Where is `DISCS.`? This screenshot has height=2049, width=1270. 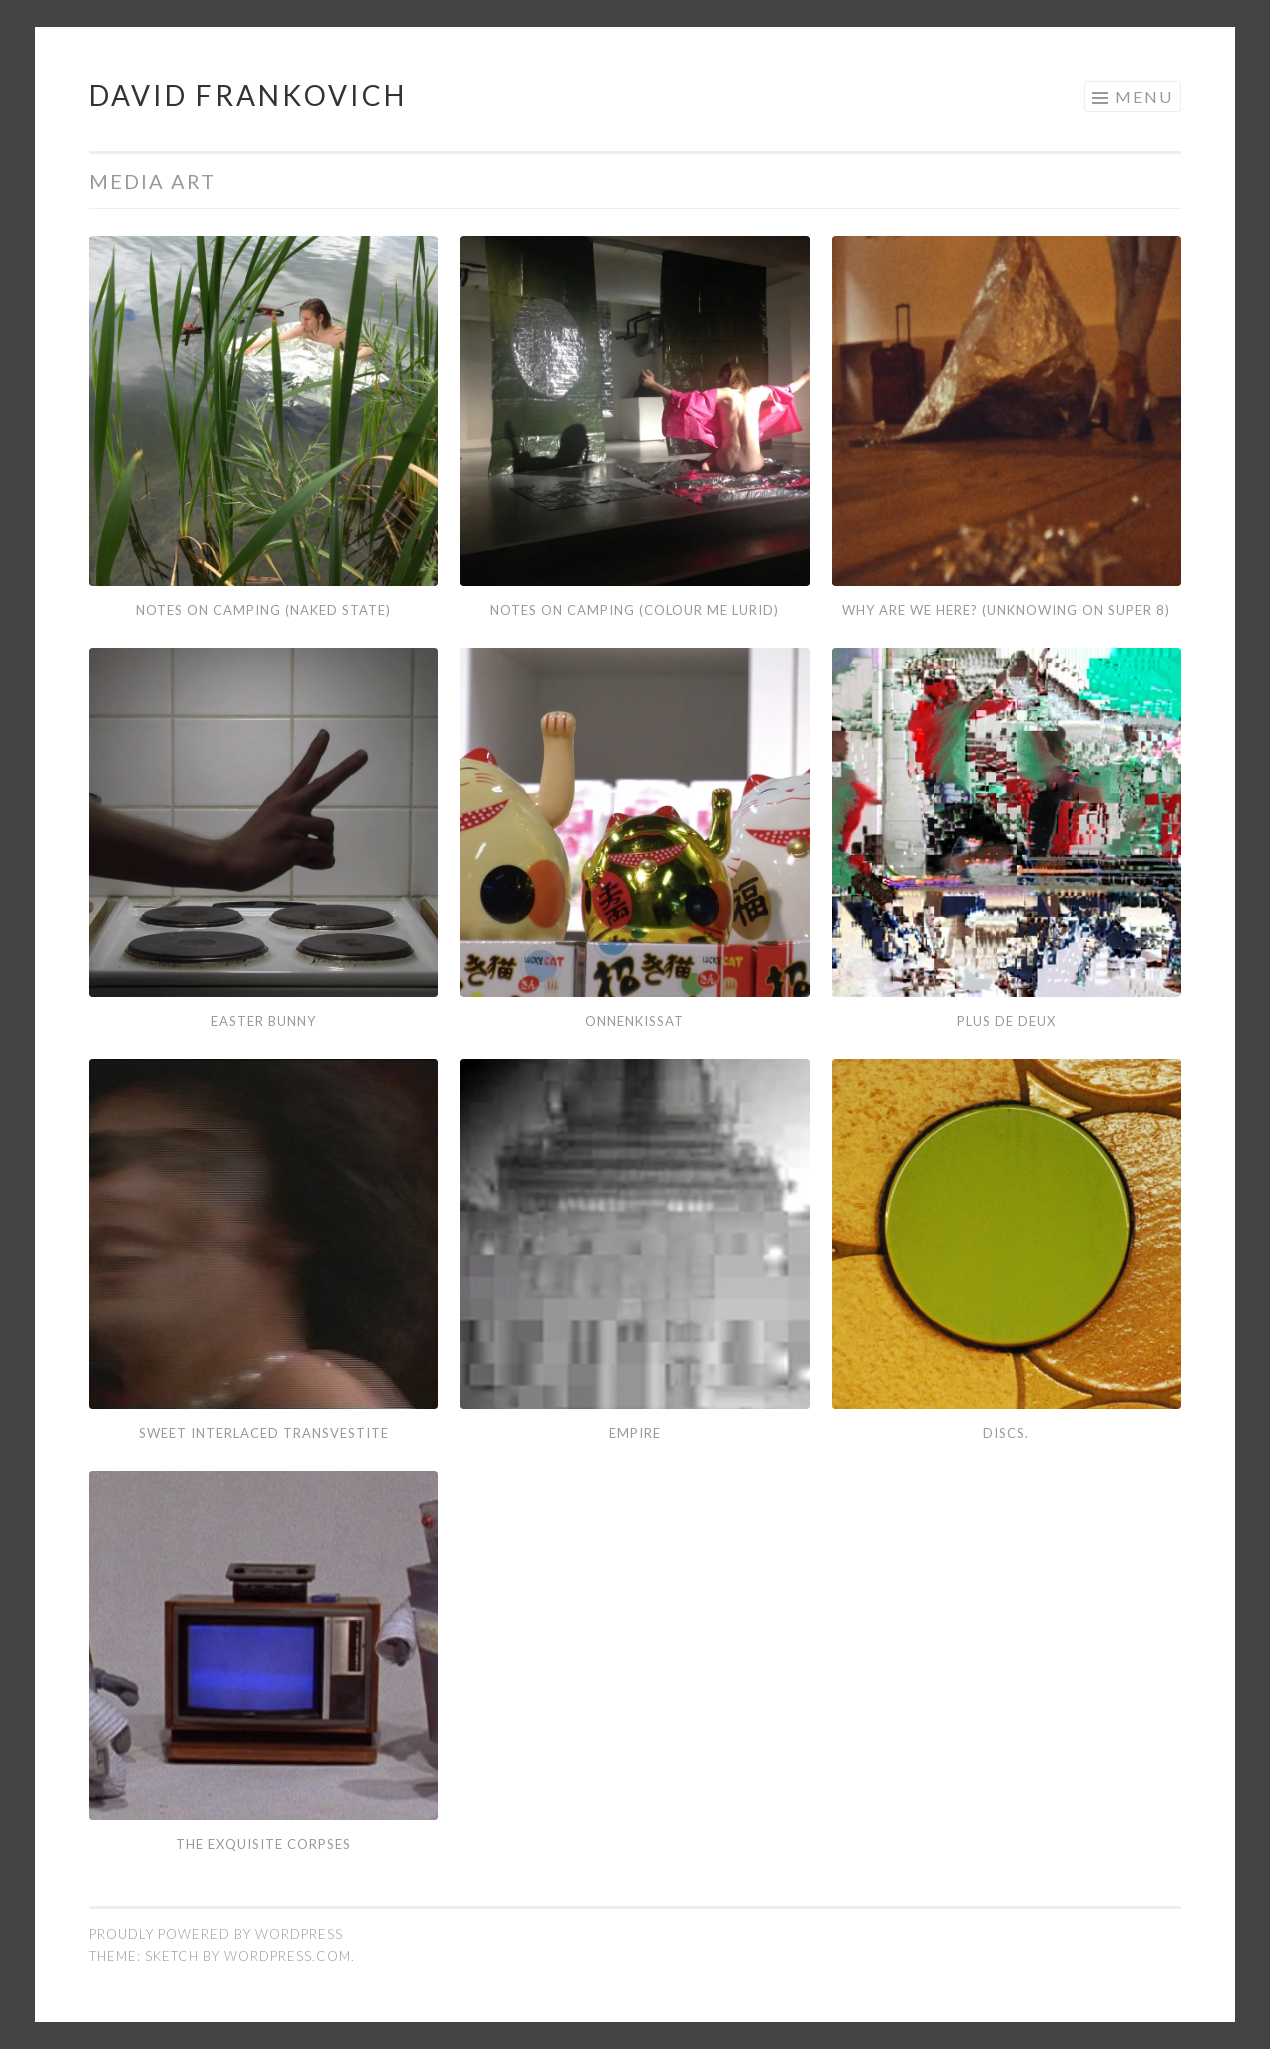 DISCS. is located at coordinates (1006, 1433).